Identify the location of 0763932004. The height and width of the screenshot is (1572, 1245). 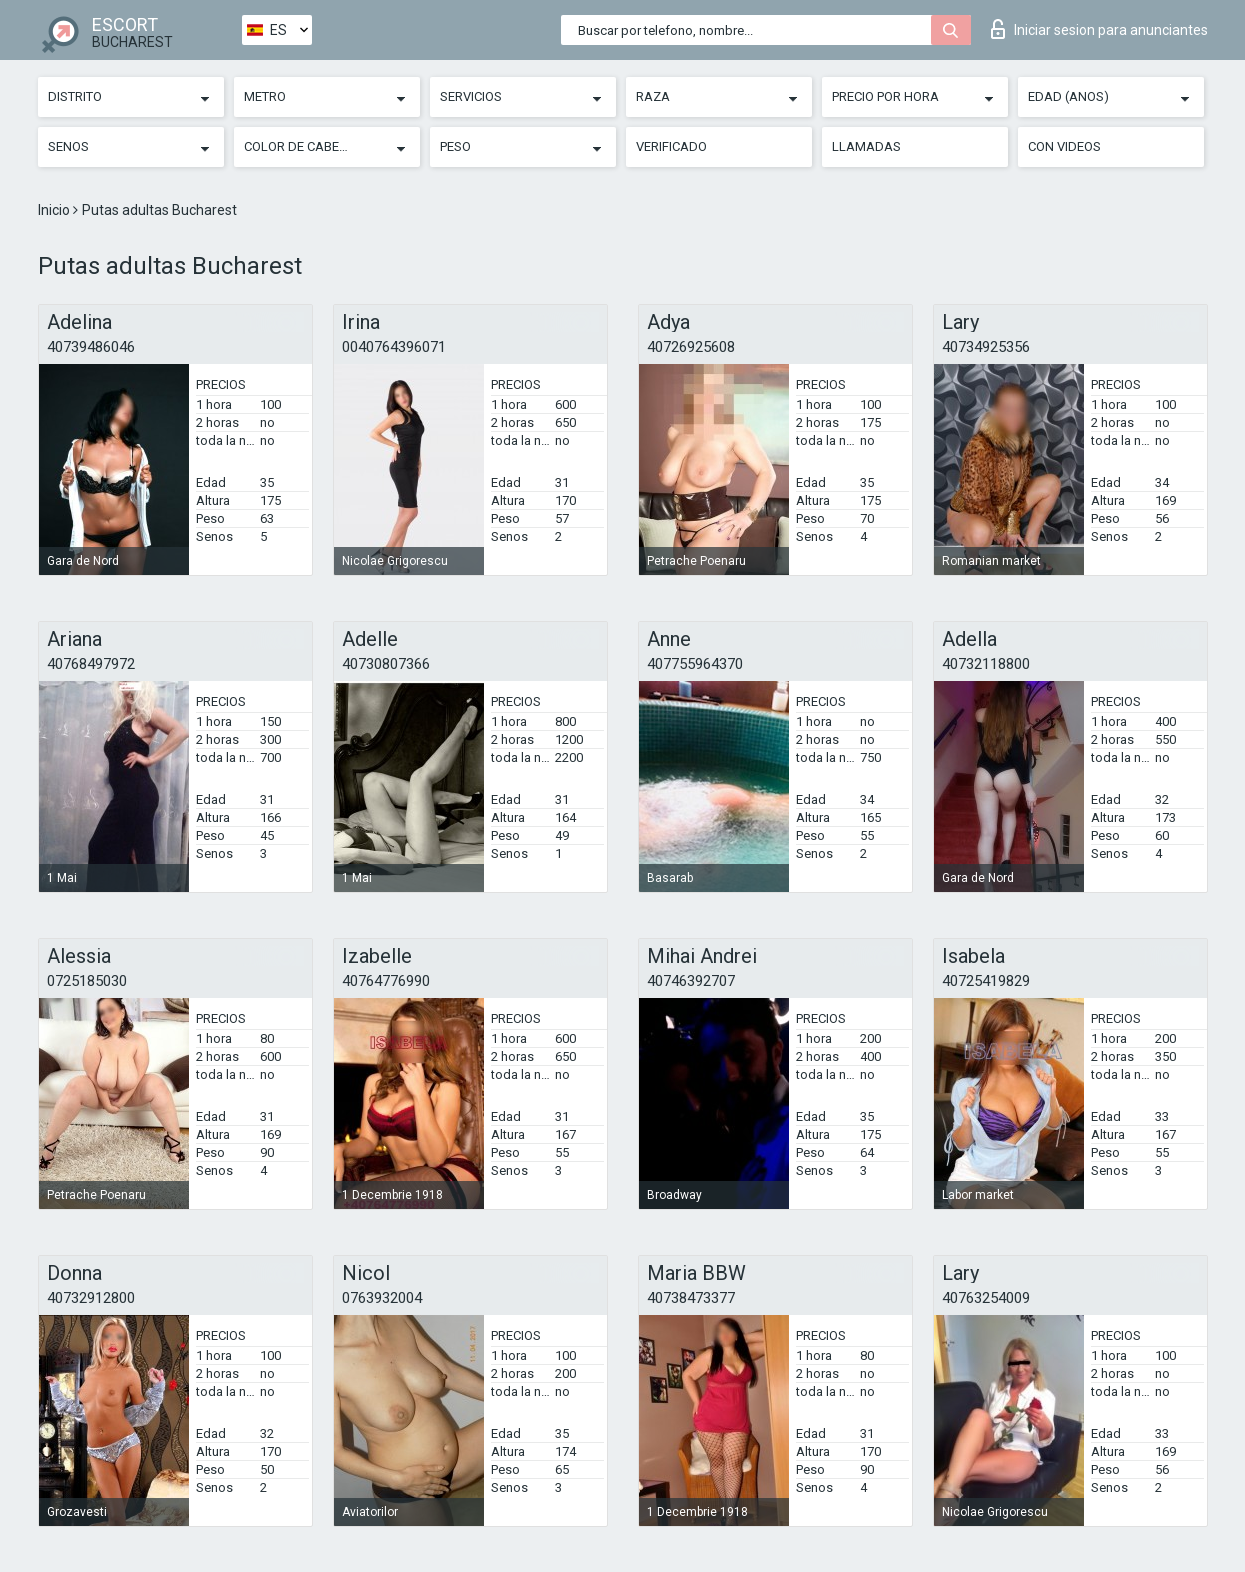
(382, 1298).